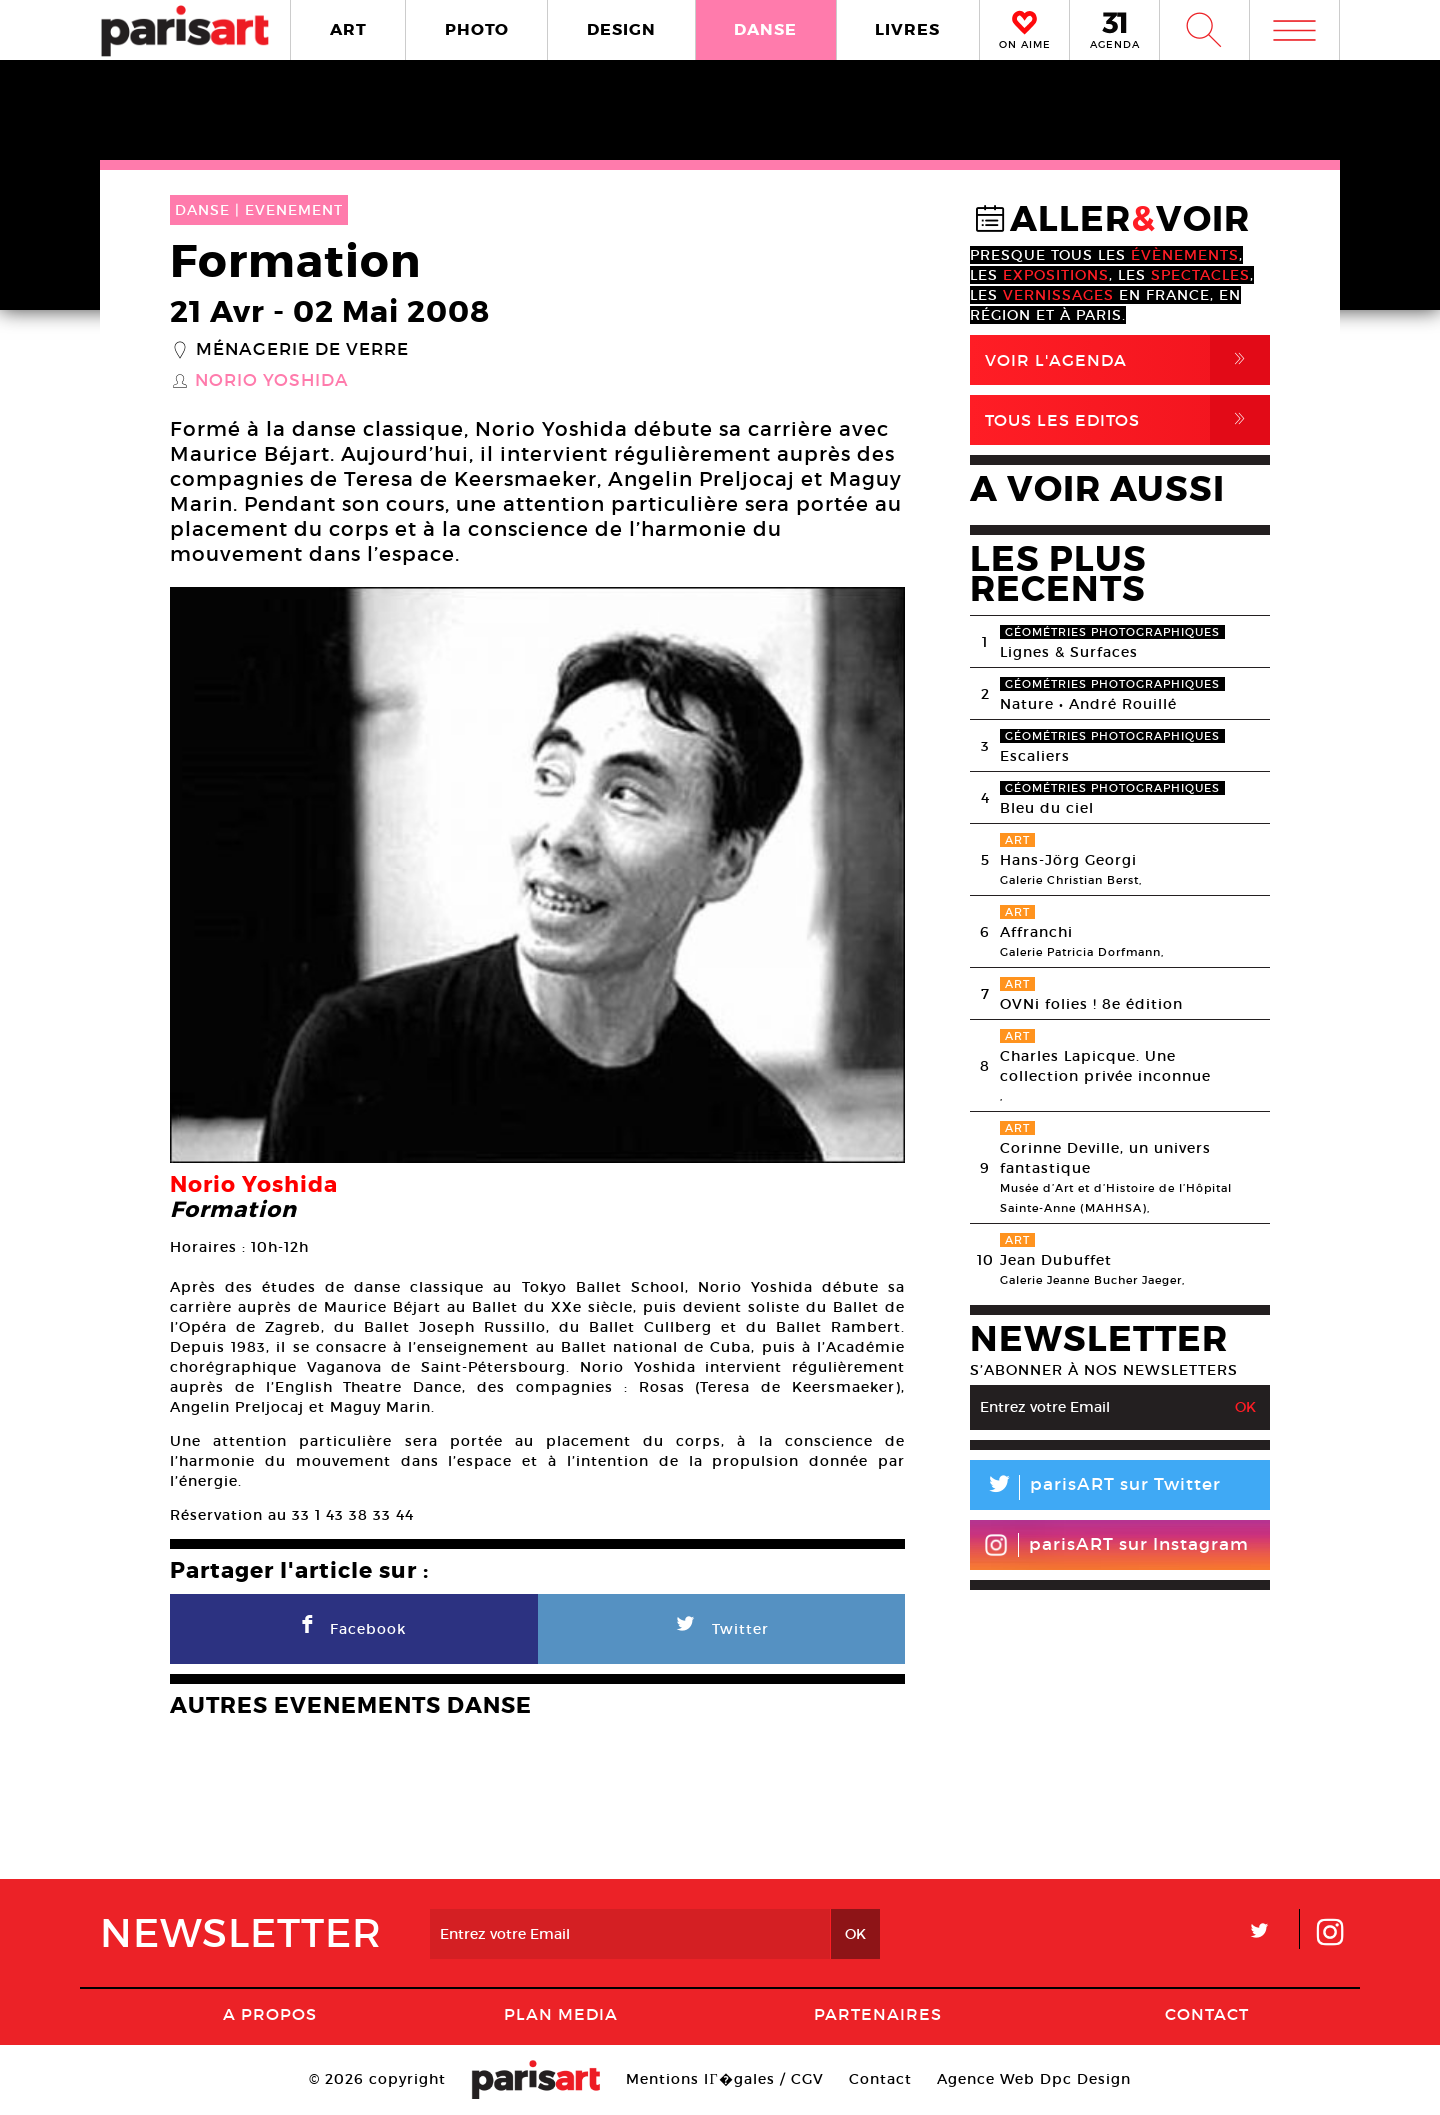  I want to click on Contact, so click(1207, 2014).